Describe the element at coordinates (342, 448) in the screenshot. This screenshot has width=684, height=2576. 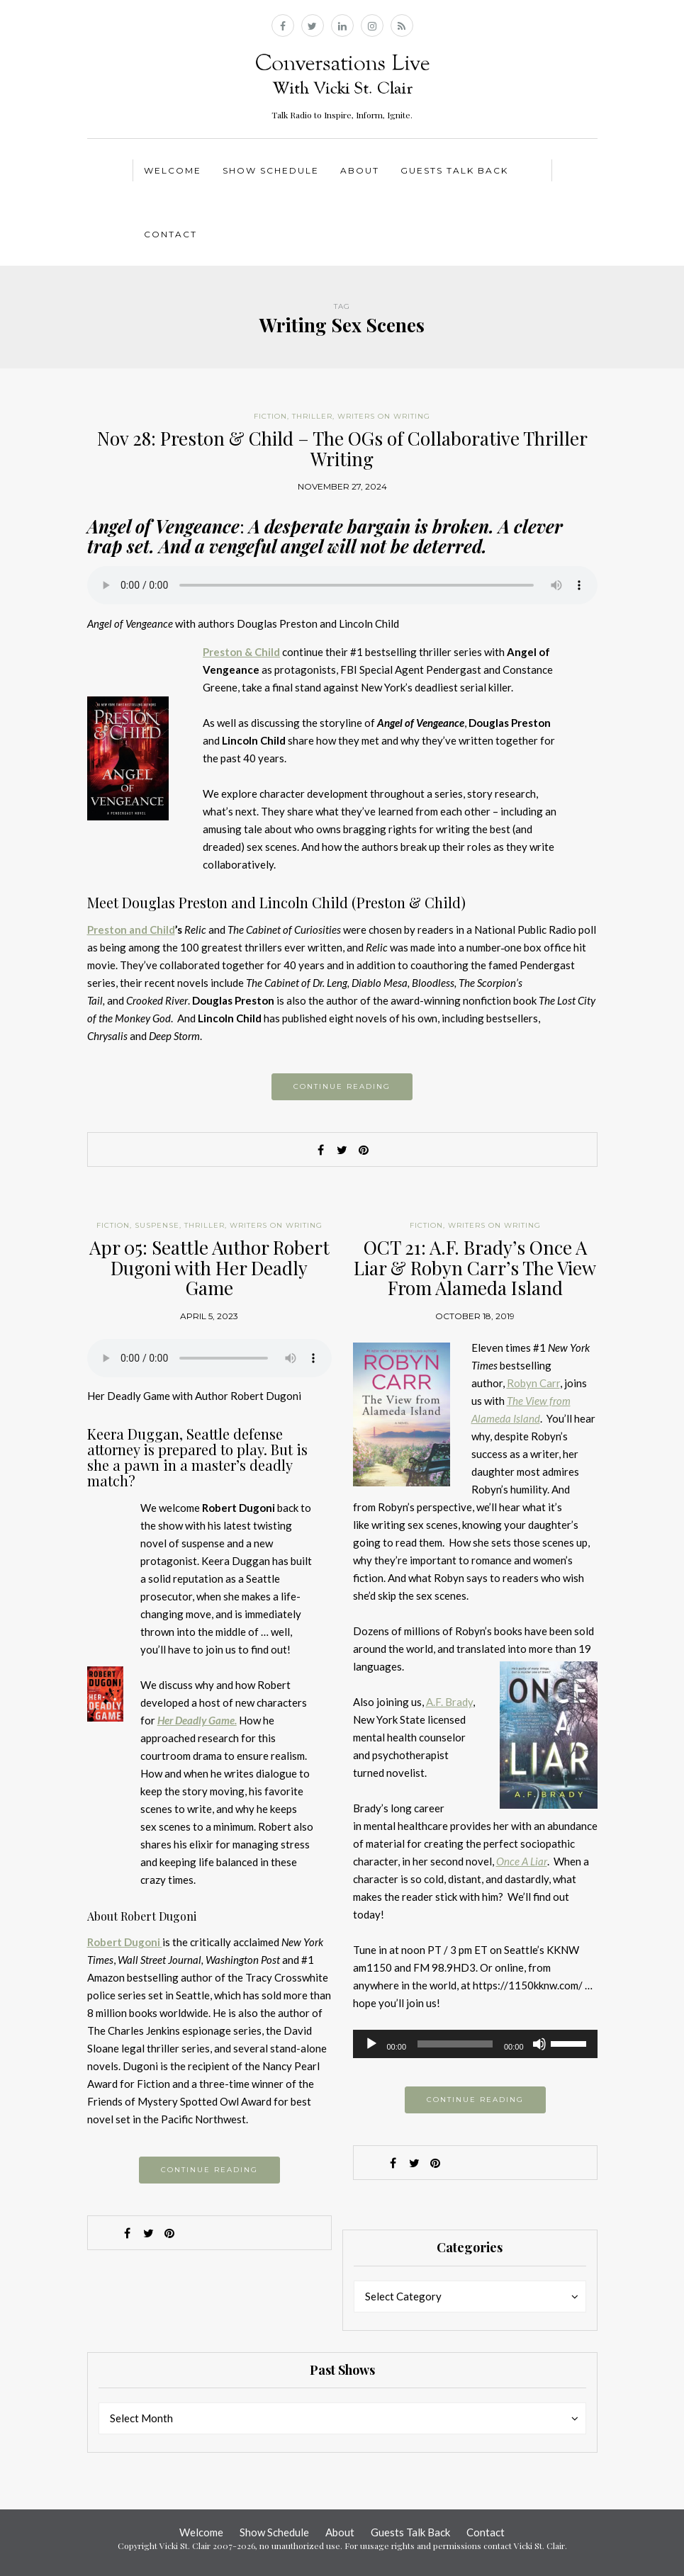
I see `Nov 28: Preston & Child – The OGs of Collaborative Thriller Writing` at that location.